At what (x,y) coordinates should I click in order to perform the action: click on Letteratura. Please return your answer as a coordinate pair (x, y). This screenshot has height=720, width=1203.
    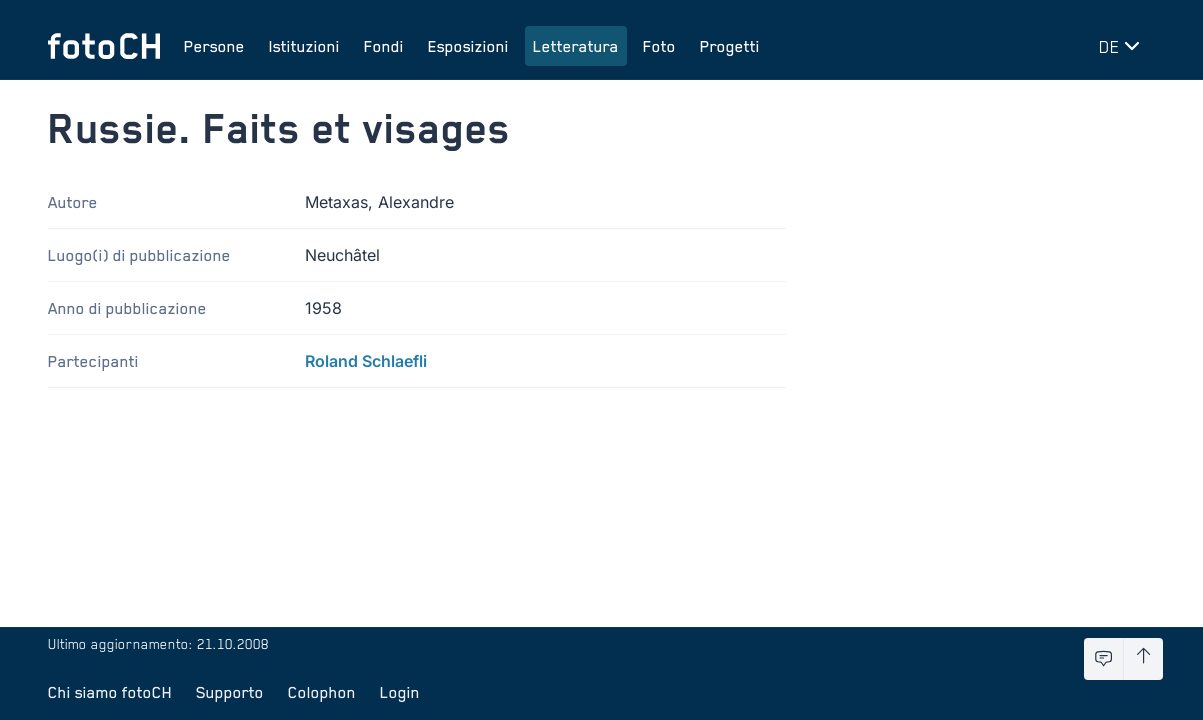
    Looking at the image, I should click on (576, 46).